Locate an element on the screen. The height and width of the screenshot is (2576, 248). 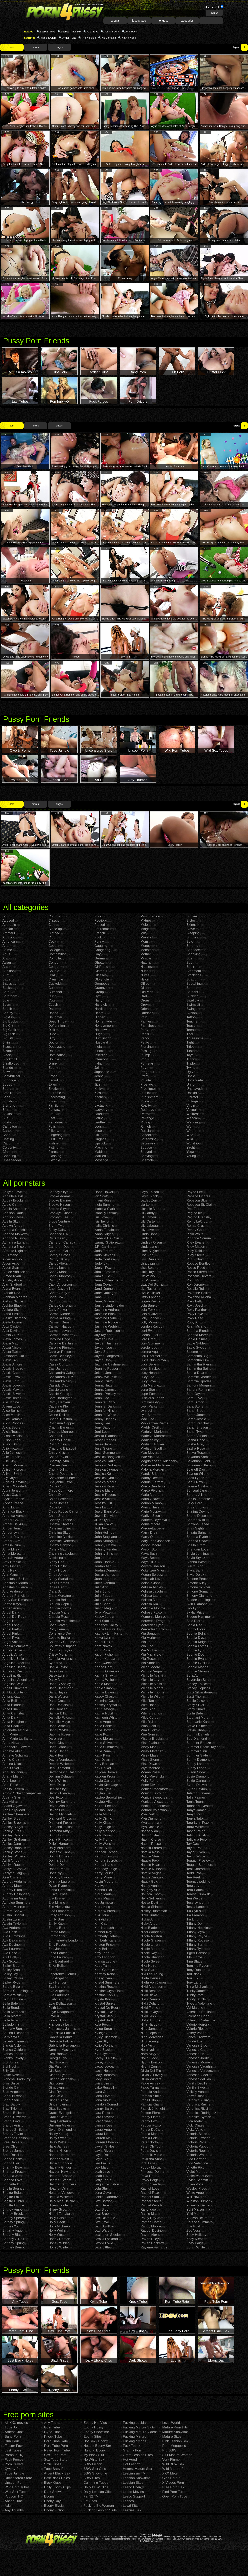
Carmel Moore is located at coordinates (59, 1314).